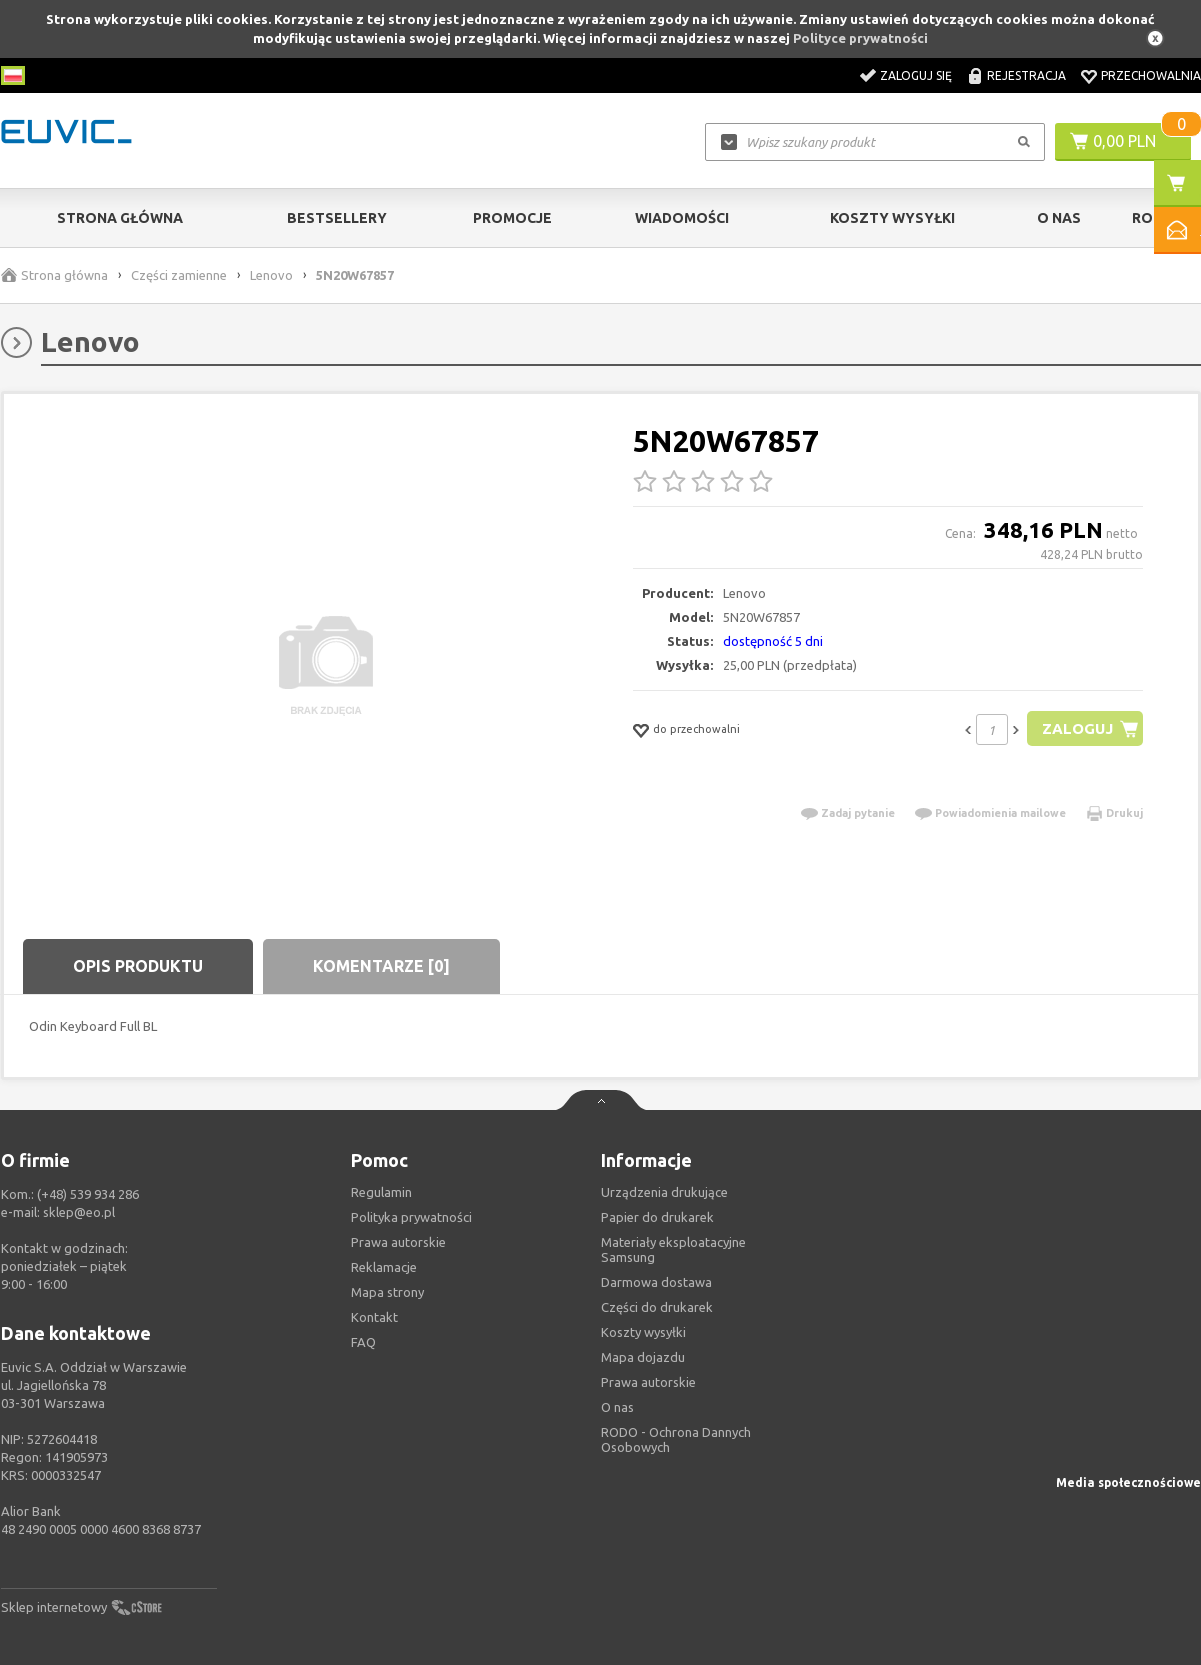  I want to click on Komentarze [0], so click(381, 966).